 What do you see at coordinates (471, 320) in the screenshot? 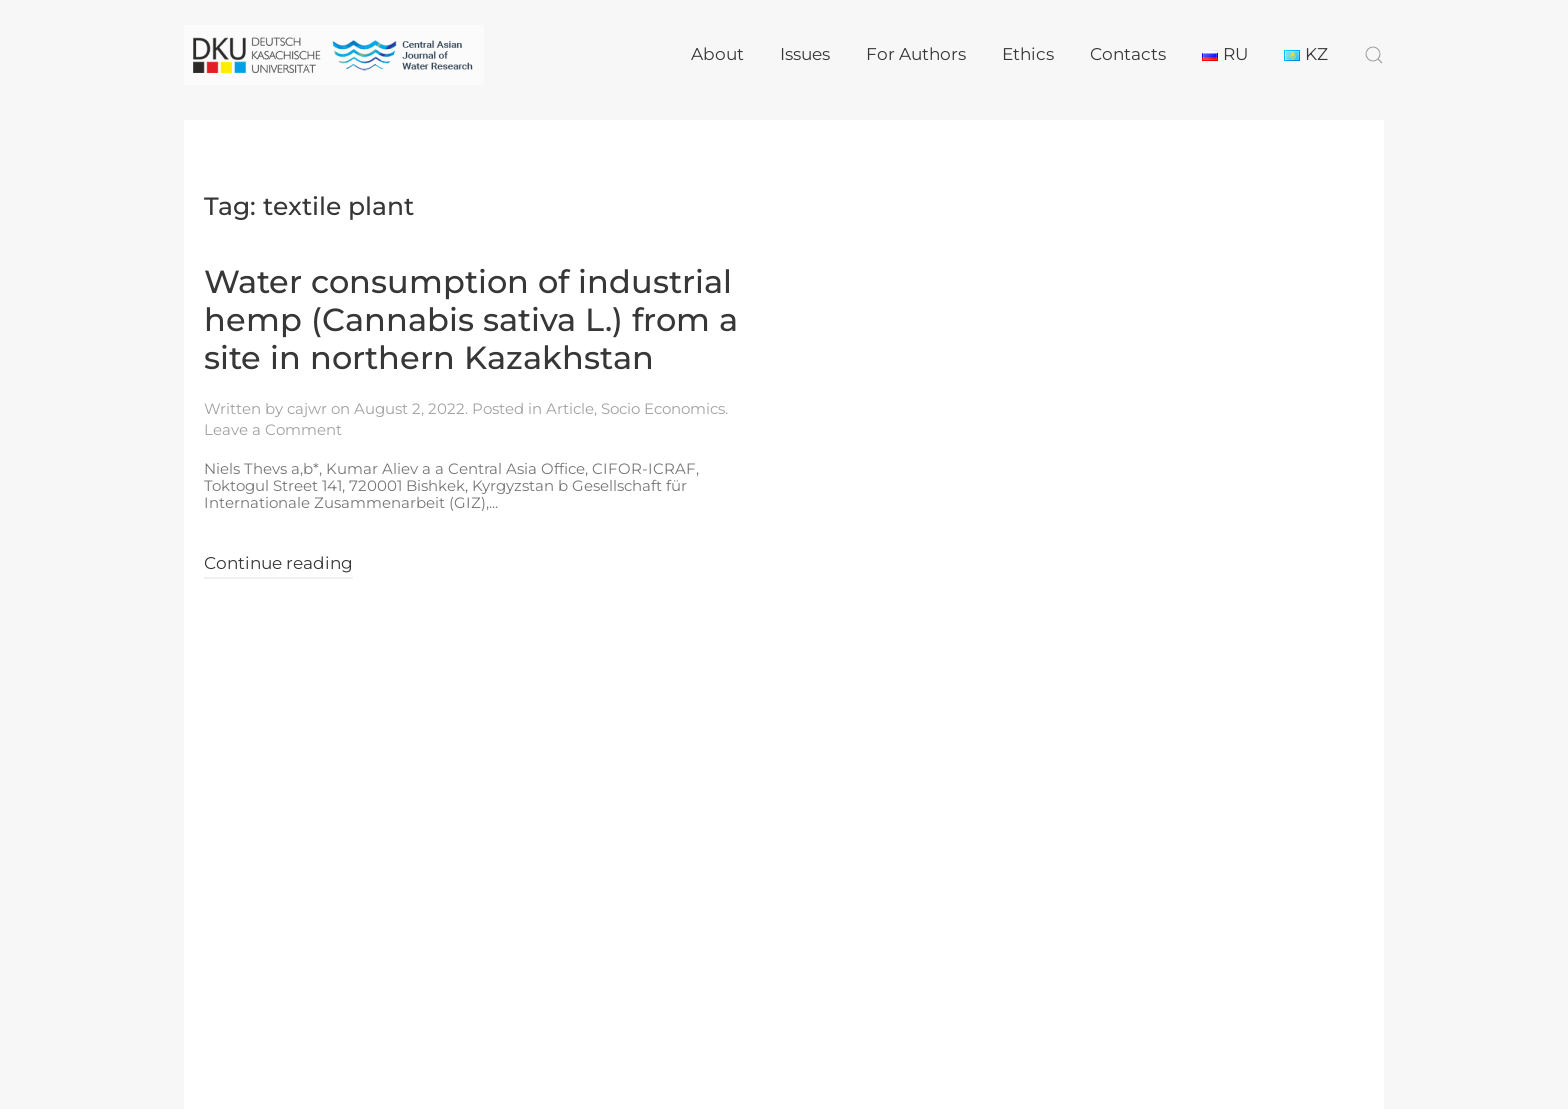
I see `Water consumption of industrial hemp (Cannabis sativa L.) from a site in northern Kazakhstan` at bounding box center [471, 320].